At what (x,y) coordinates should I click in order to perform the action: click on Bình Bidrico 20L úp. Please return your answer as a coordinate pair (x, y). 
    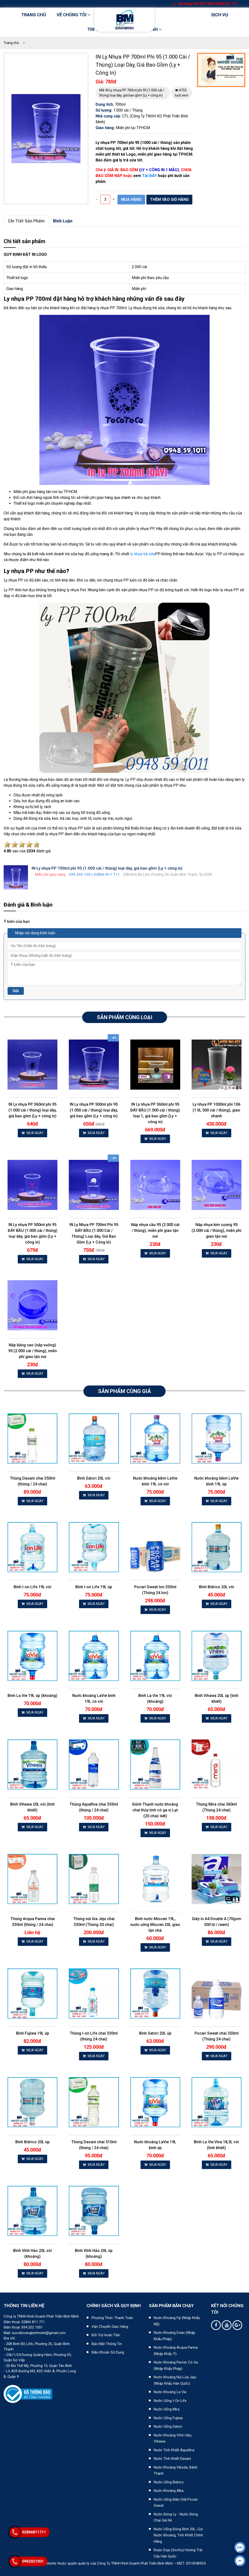
    Looking at the image, I should click on (32, 2142).